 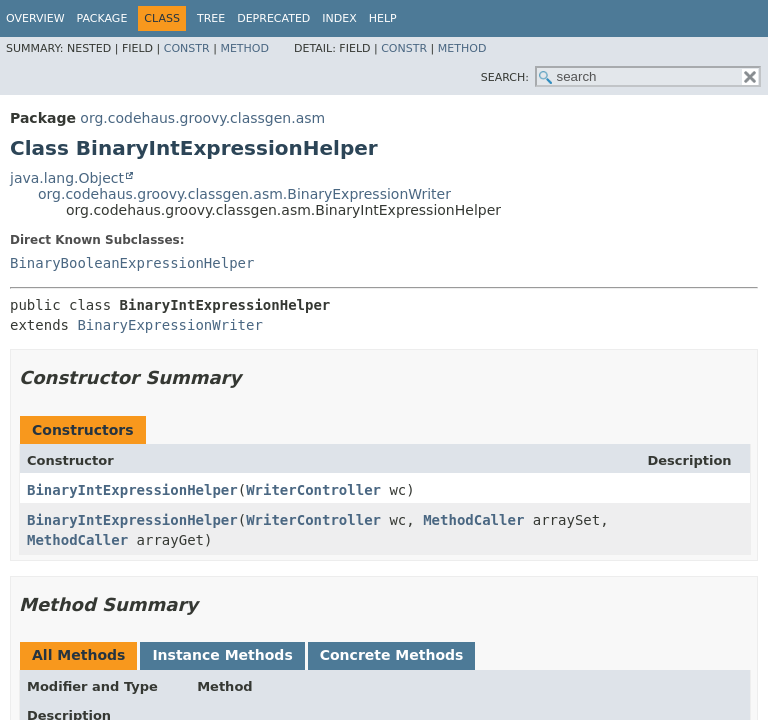 What do you see at coordinates (169, 325) in the screenshot?
I see `BinaryExpressionWriter` at bounding box center [169, 325].